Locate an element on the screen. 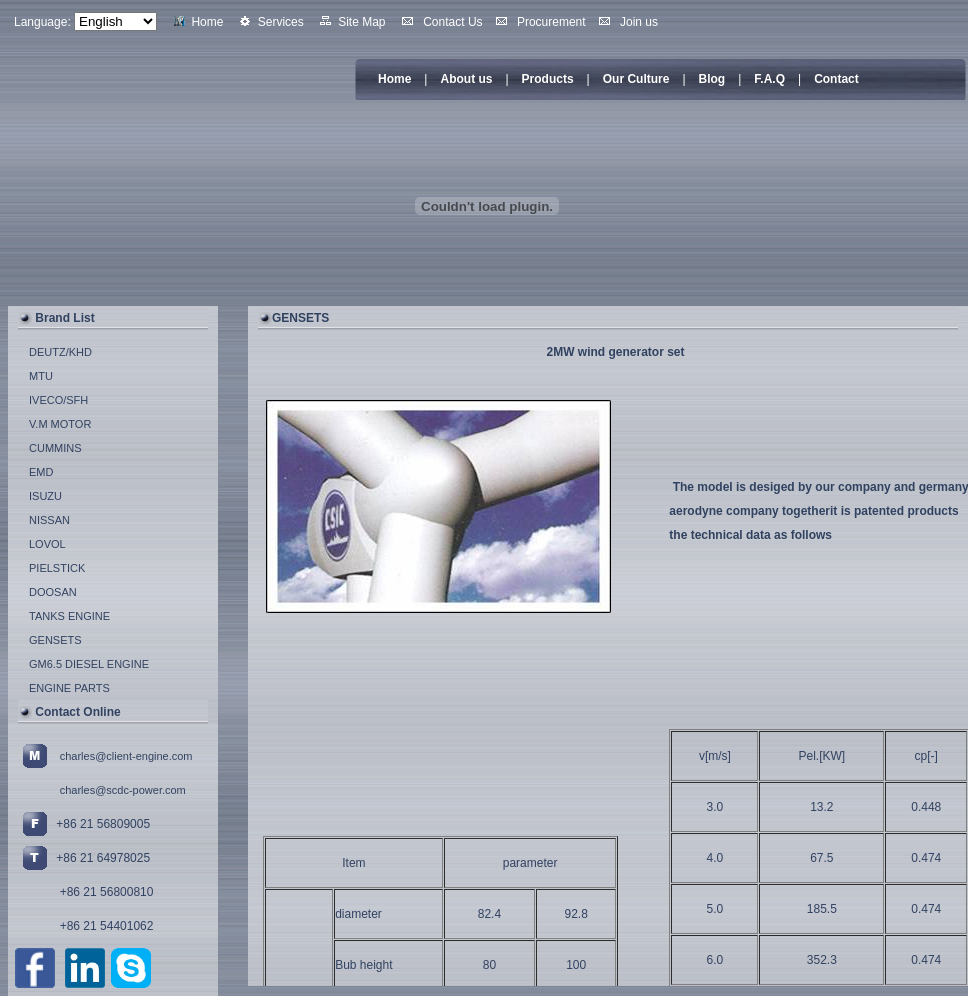 This screenshot has width=968, height=996. GM6.5 DIESEL ENGINE is located at coordinates (89, 664).